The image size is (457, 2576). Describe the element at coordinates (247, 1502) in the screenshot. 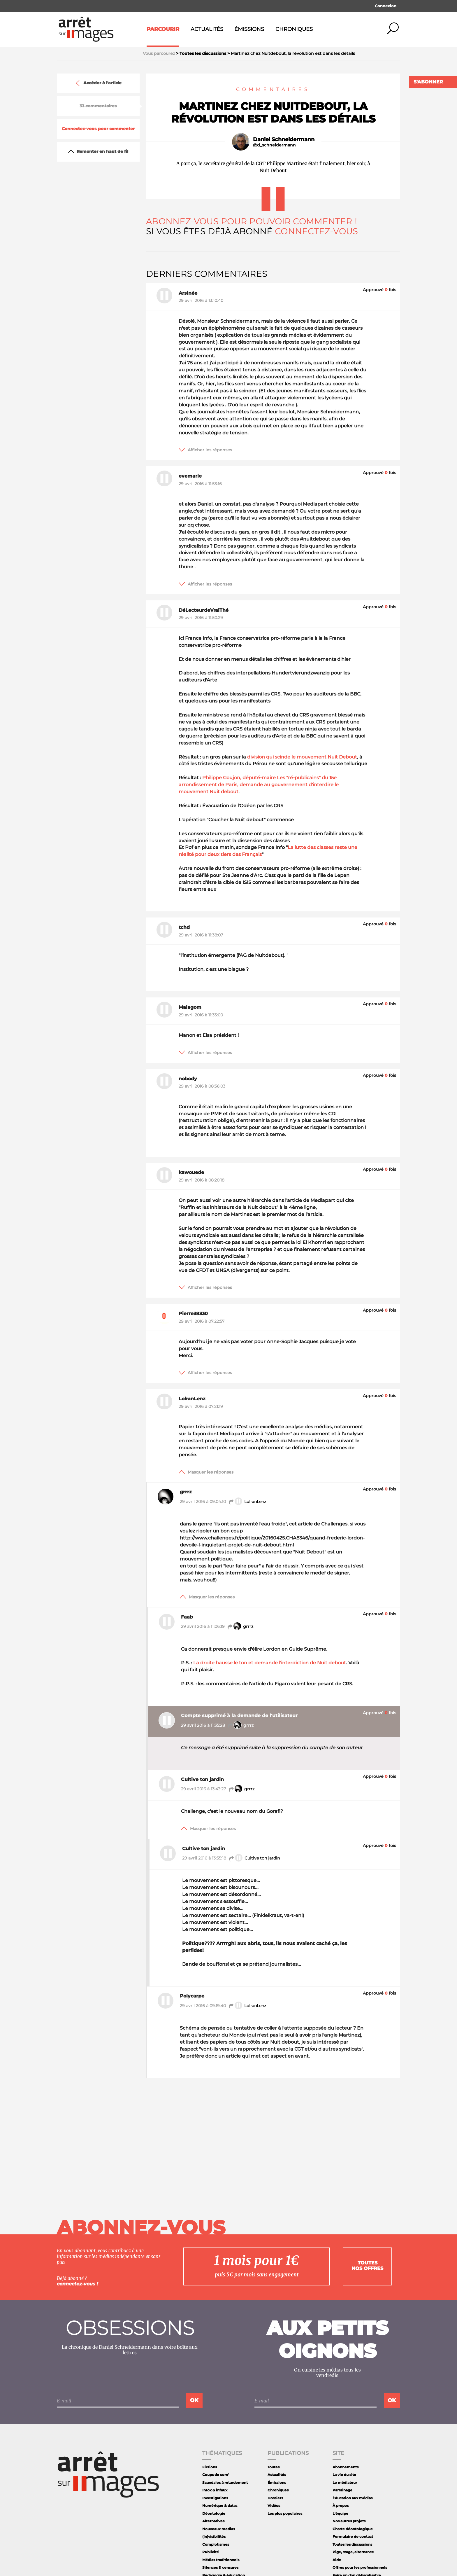

I see `LolranLenz` at that location.